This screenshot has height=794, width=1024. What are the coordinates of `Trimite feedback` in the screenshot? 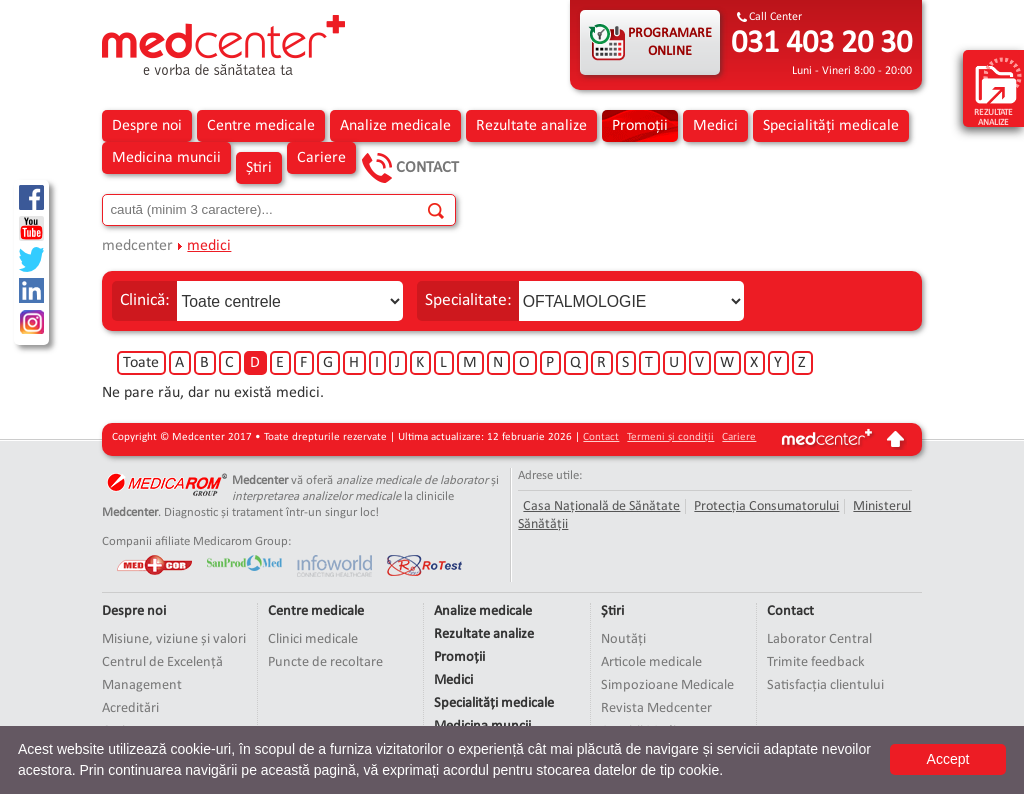 It's located at (816, 662).